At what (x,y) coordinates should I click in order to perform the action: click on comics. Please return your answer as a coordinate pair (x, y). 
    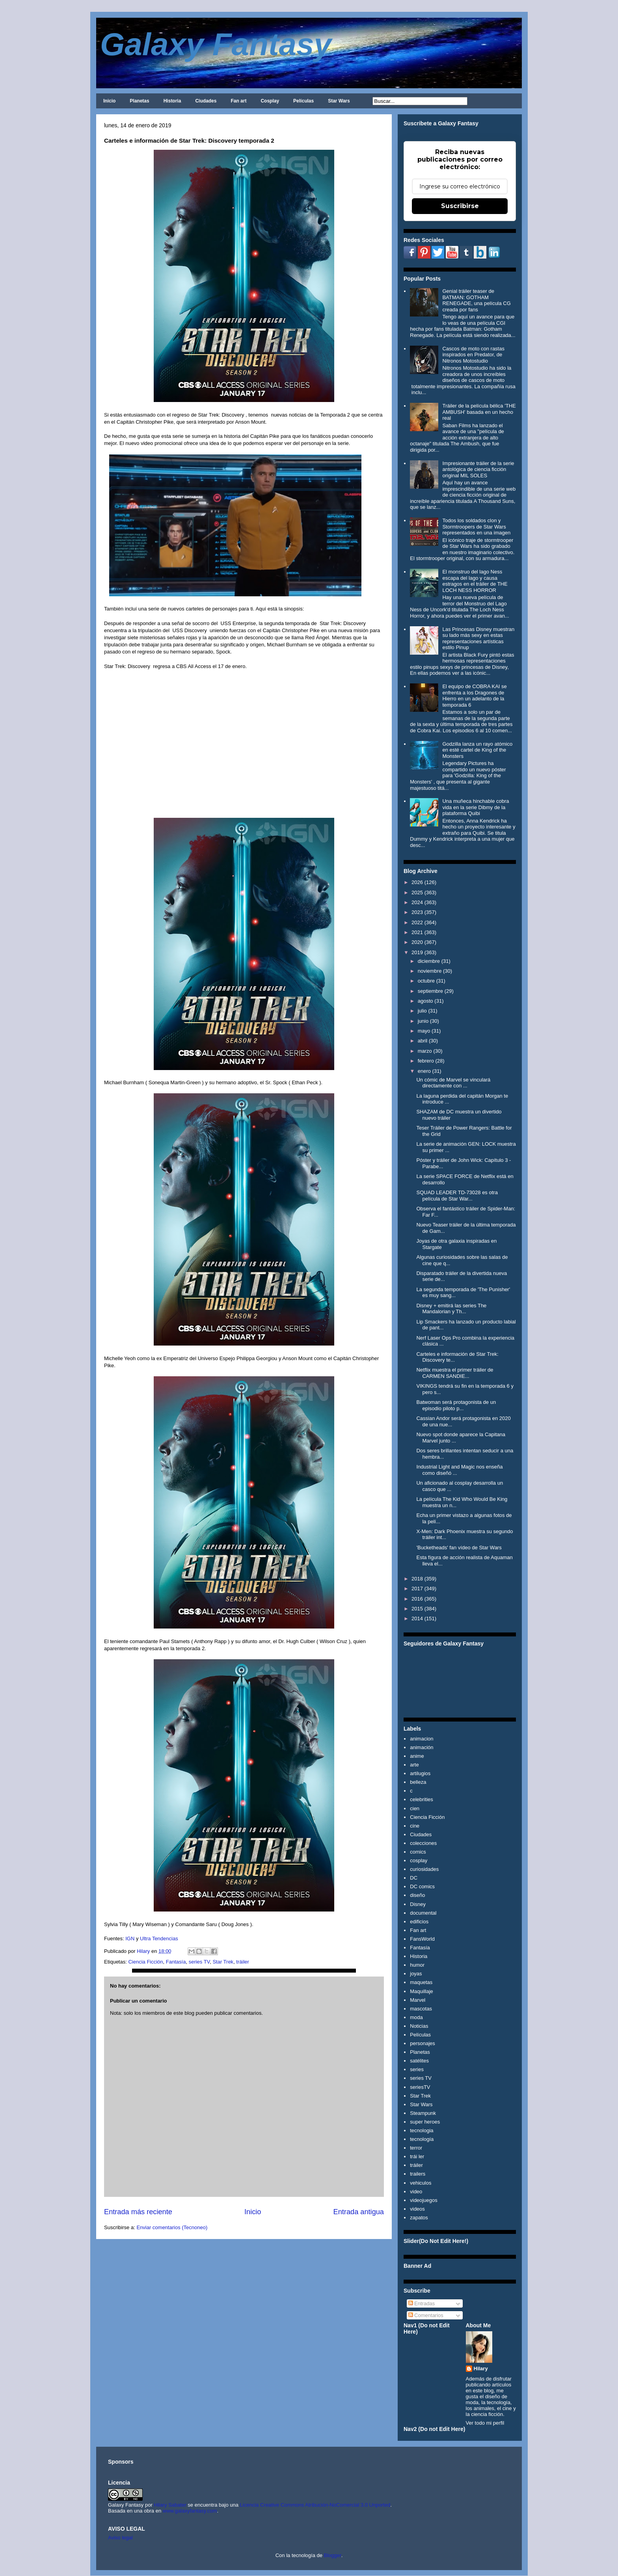
    Looking at the image, I should click on (418, 1852).